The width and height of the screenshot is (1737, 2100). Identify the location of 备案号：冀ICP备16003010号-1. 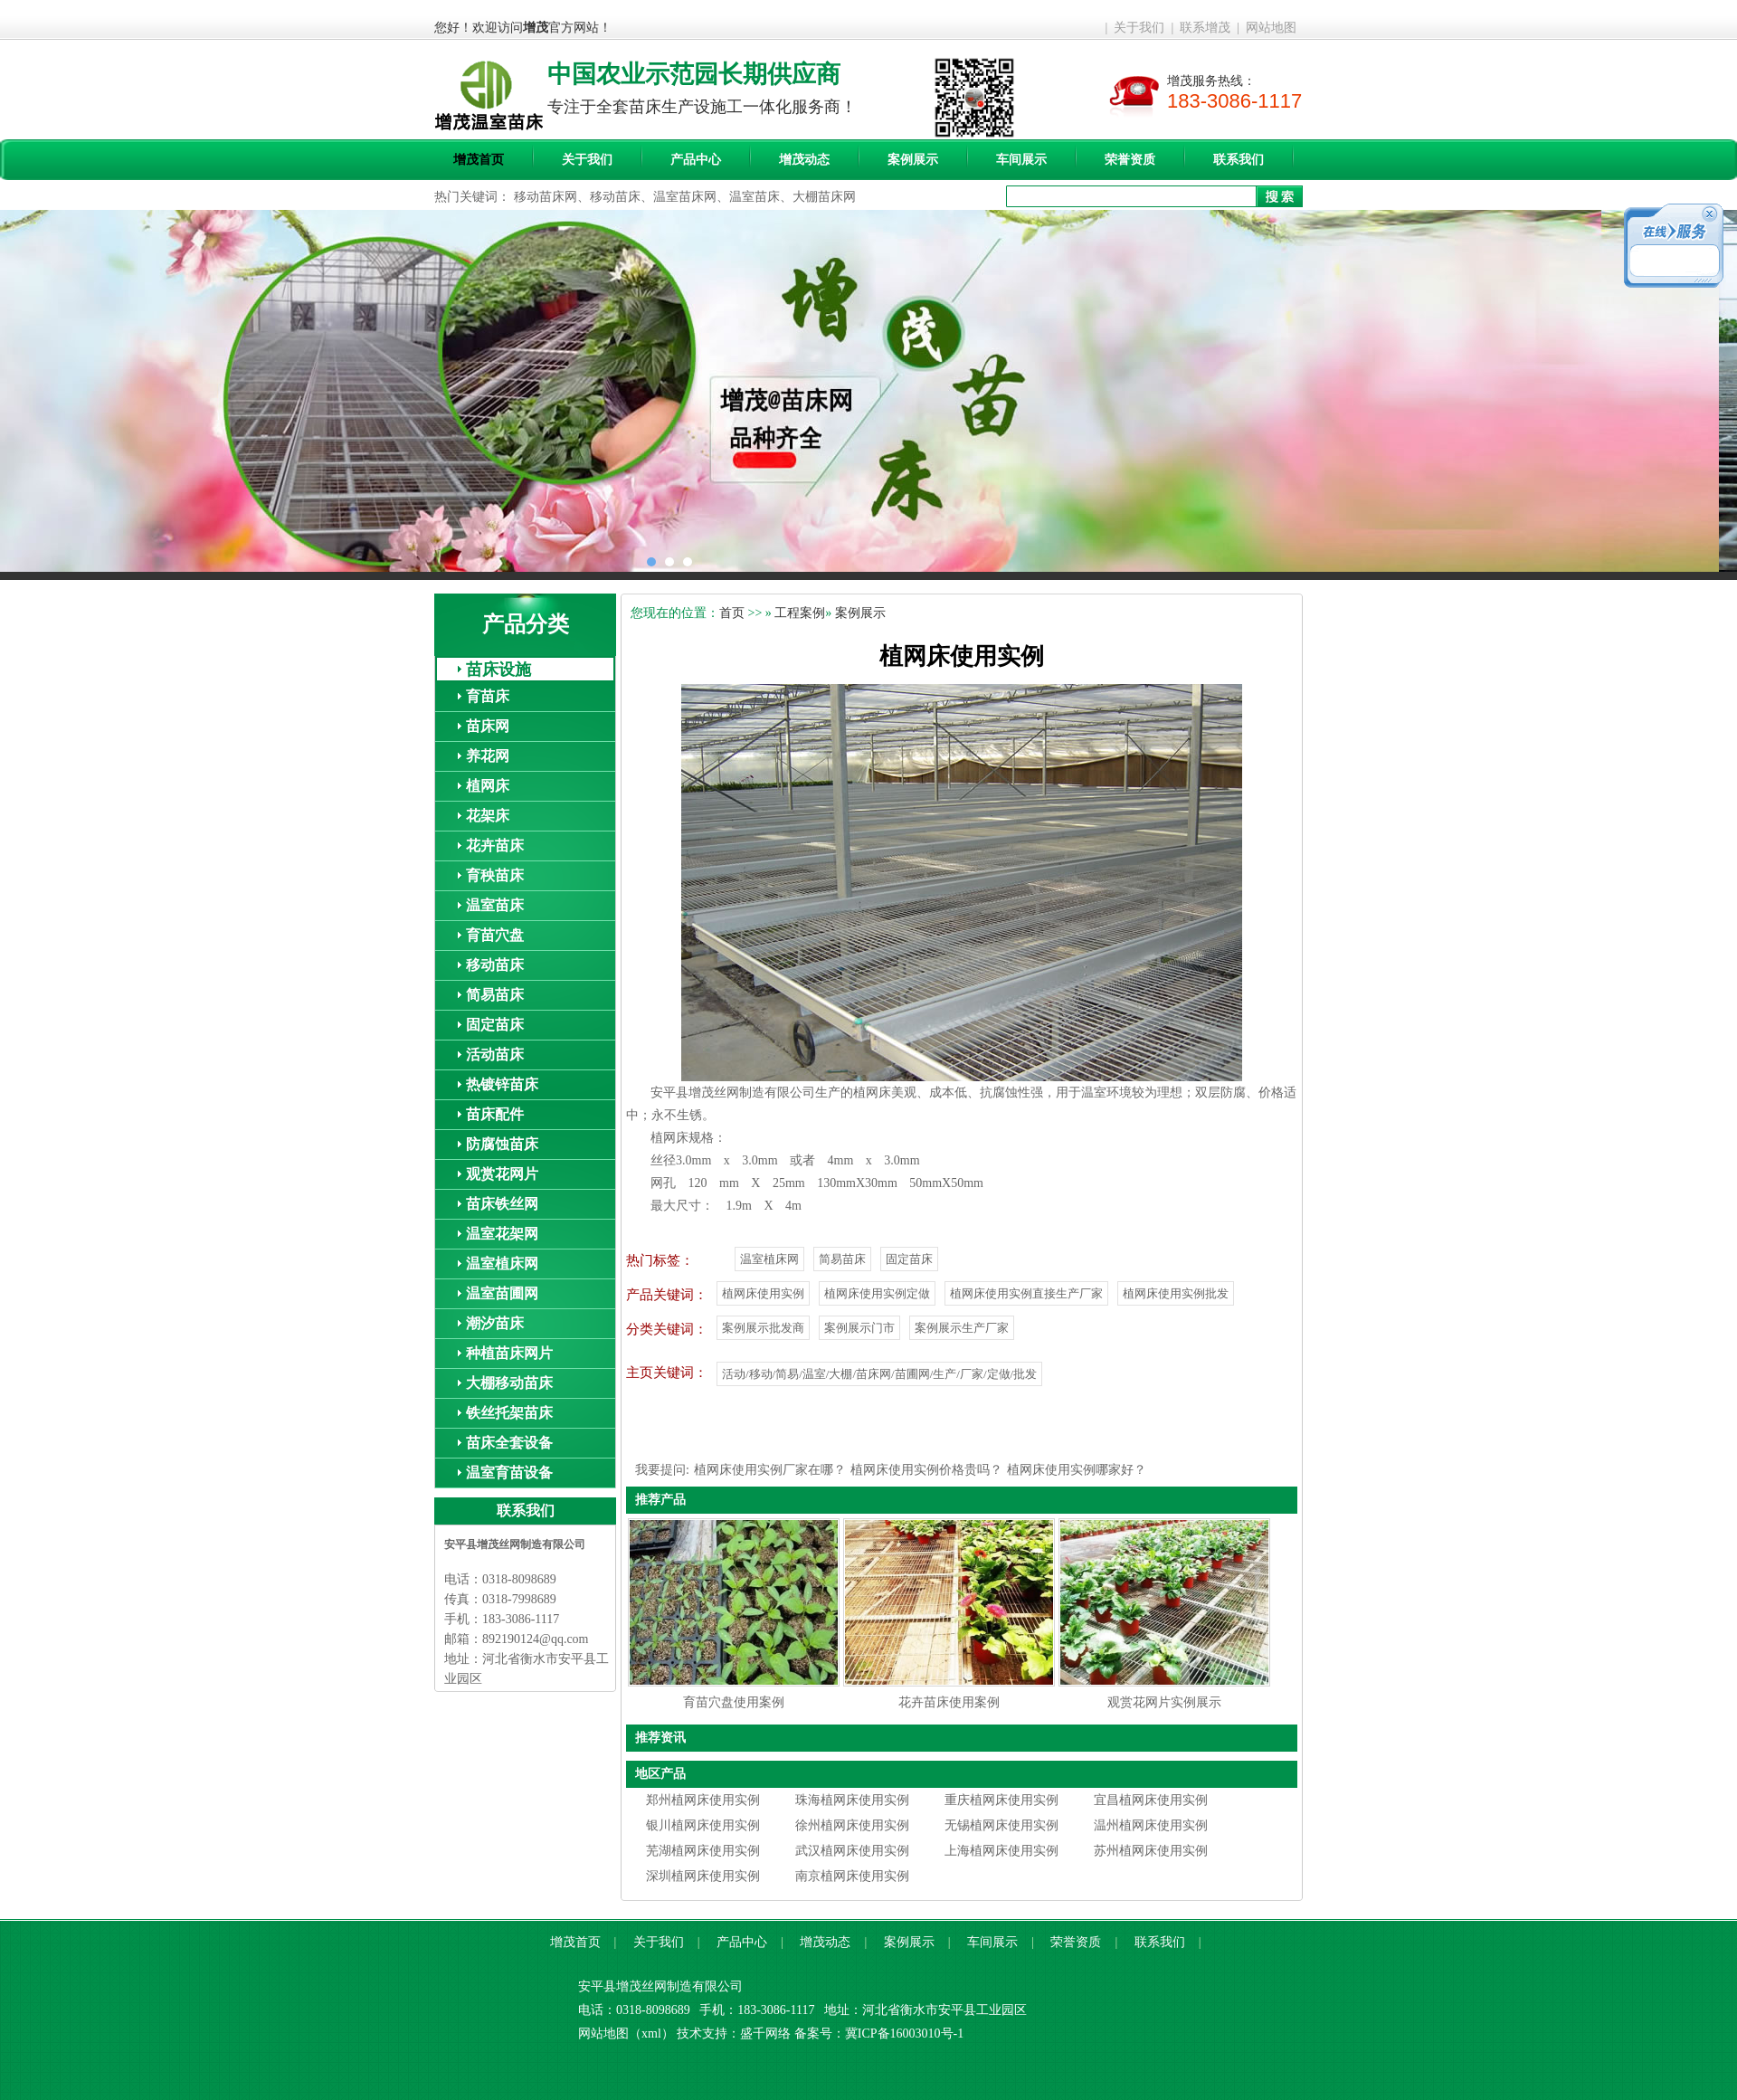
(878, 2033).